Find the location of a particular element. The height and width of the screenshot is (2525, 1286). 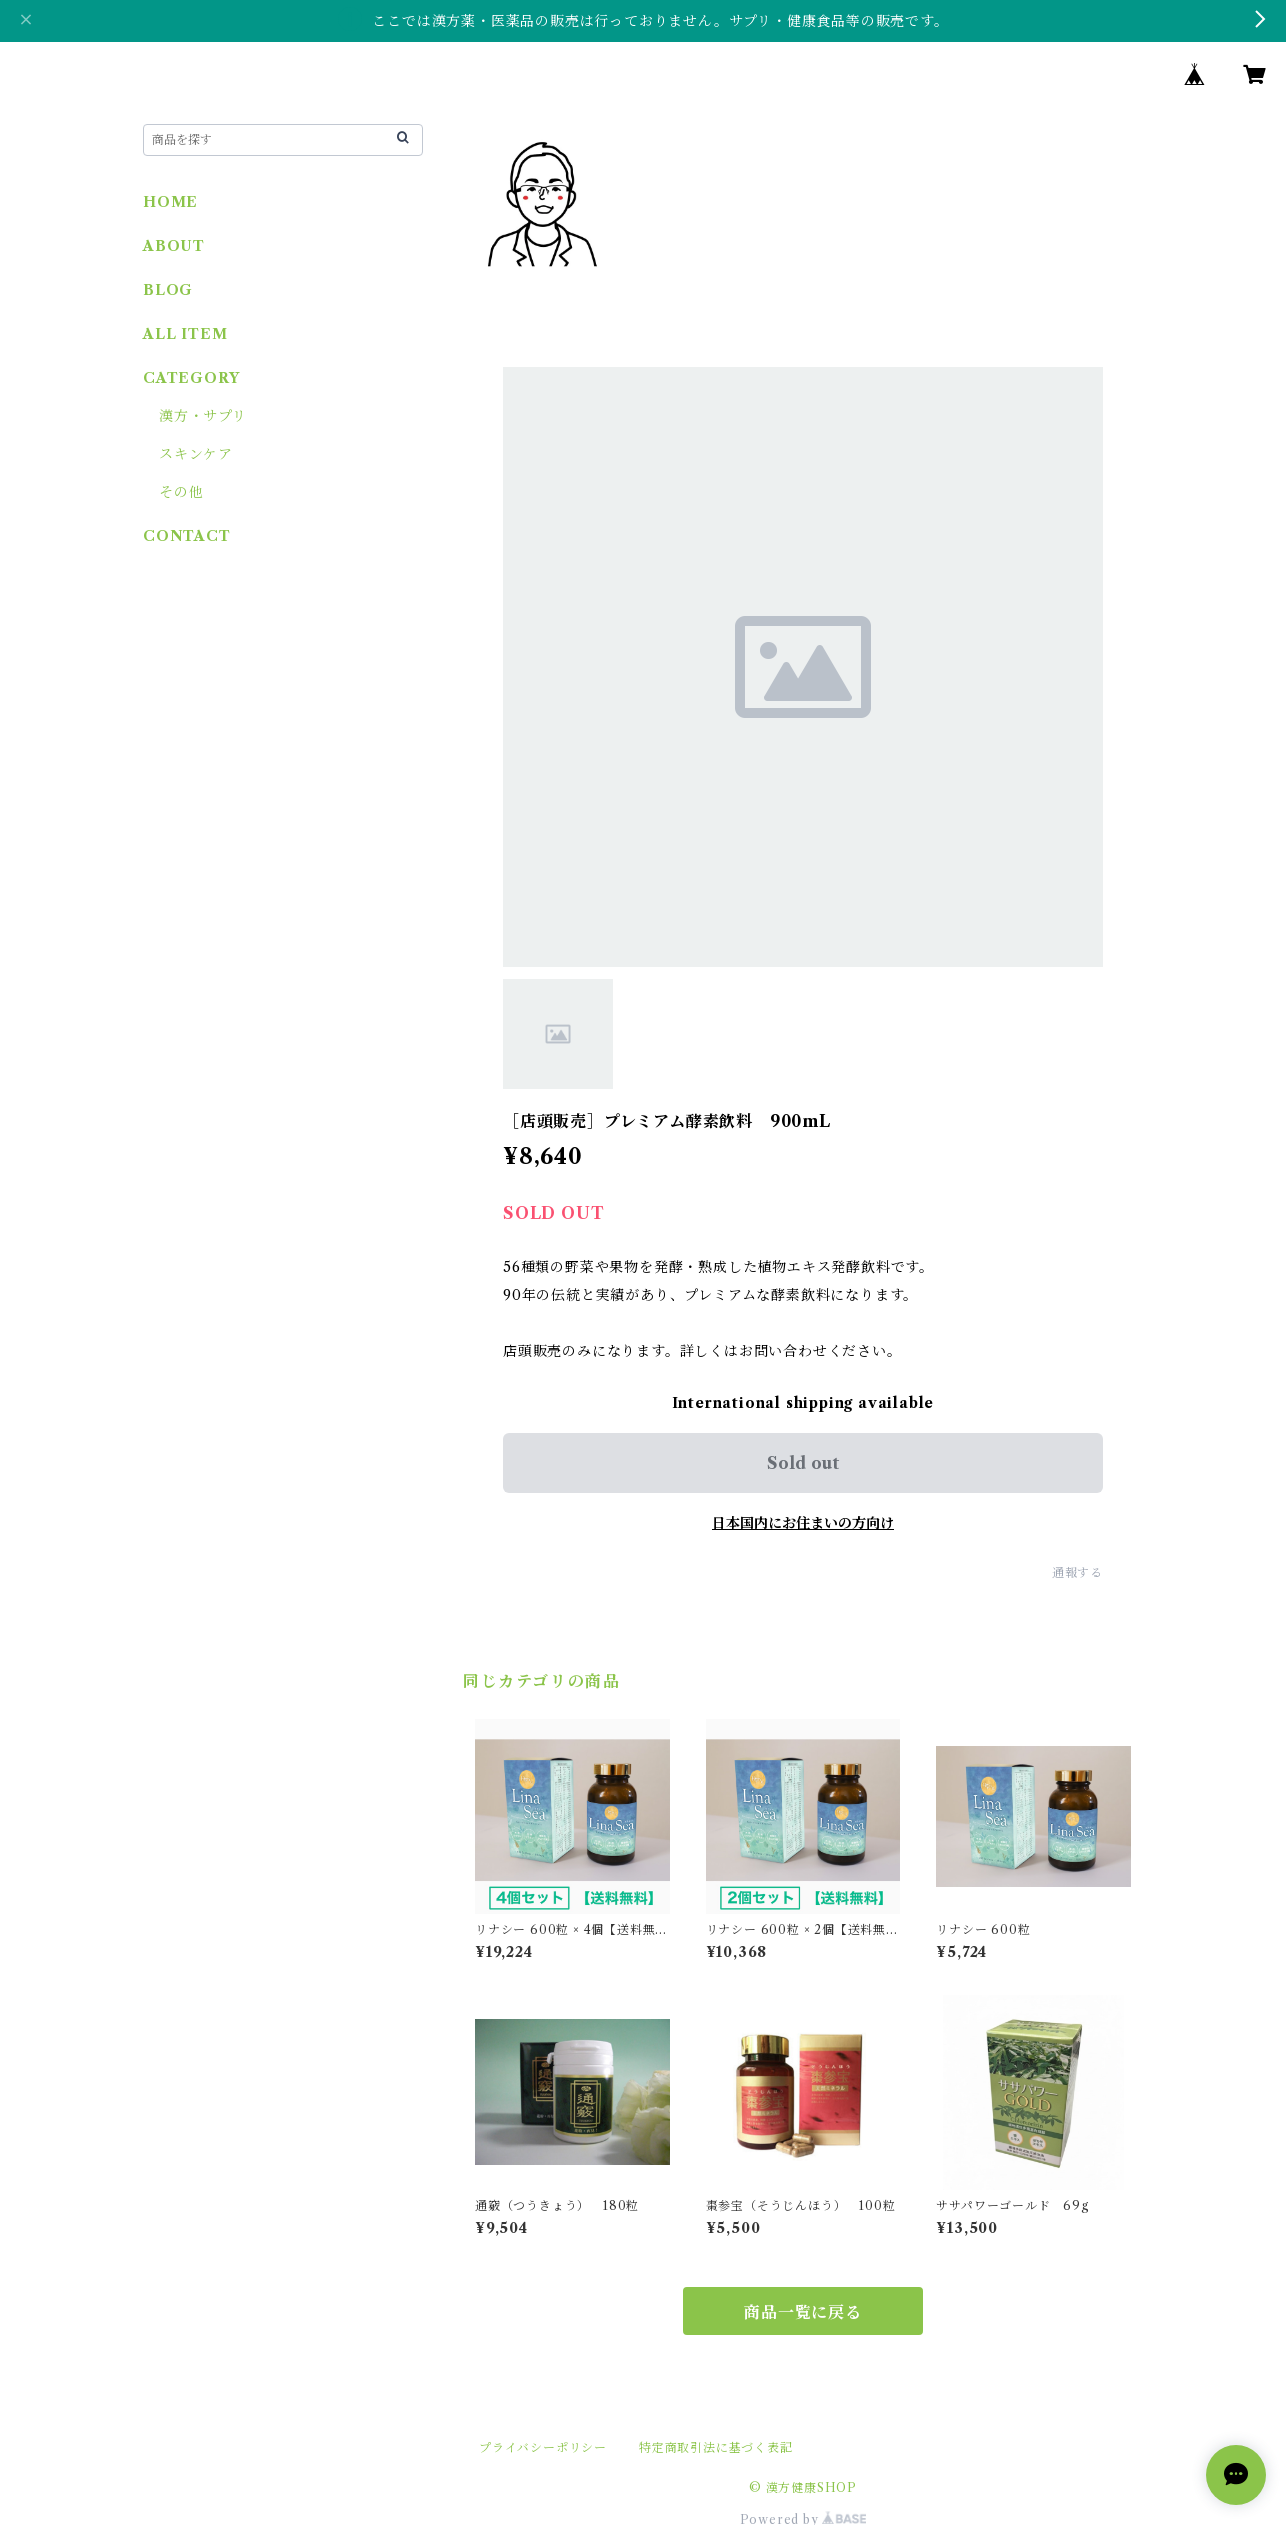

その他 is located at coordinates (181, 492).